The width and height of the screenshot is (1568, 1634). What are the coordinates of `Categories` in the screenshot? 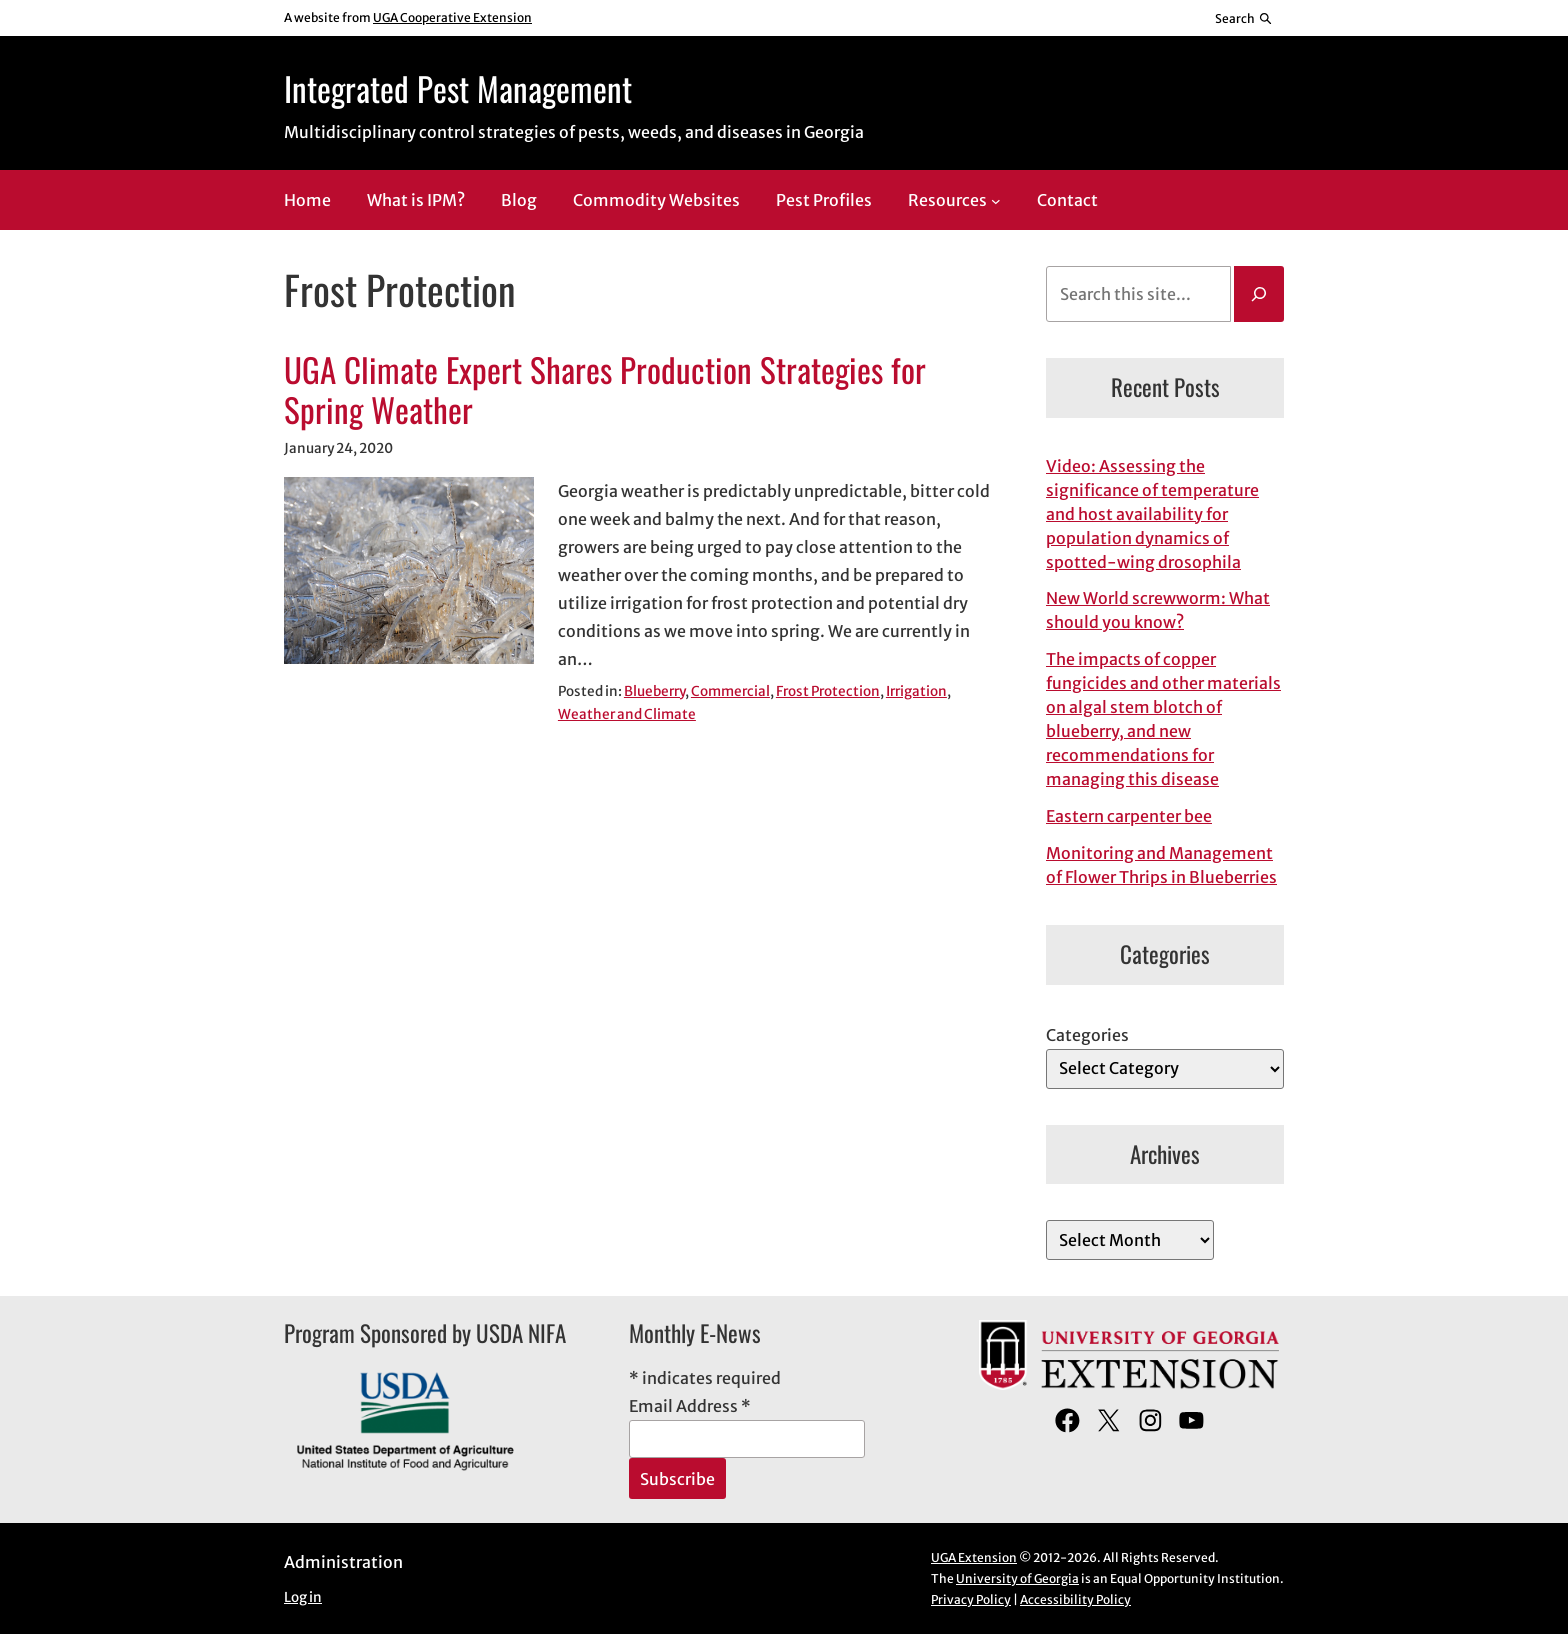 It's located at (1087, 1035).